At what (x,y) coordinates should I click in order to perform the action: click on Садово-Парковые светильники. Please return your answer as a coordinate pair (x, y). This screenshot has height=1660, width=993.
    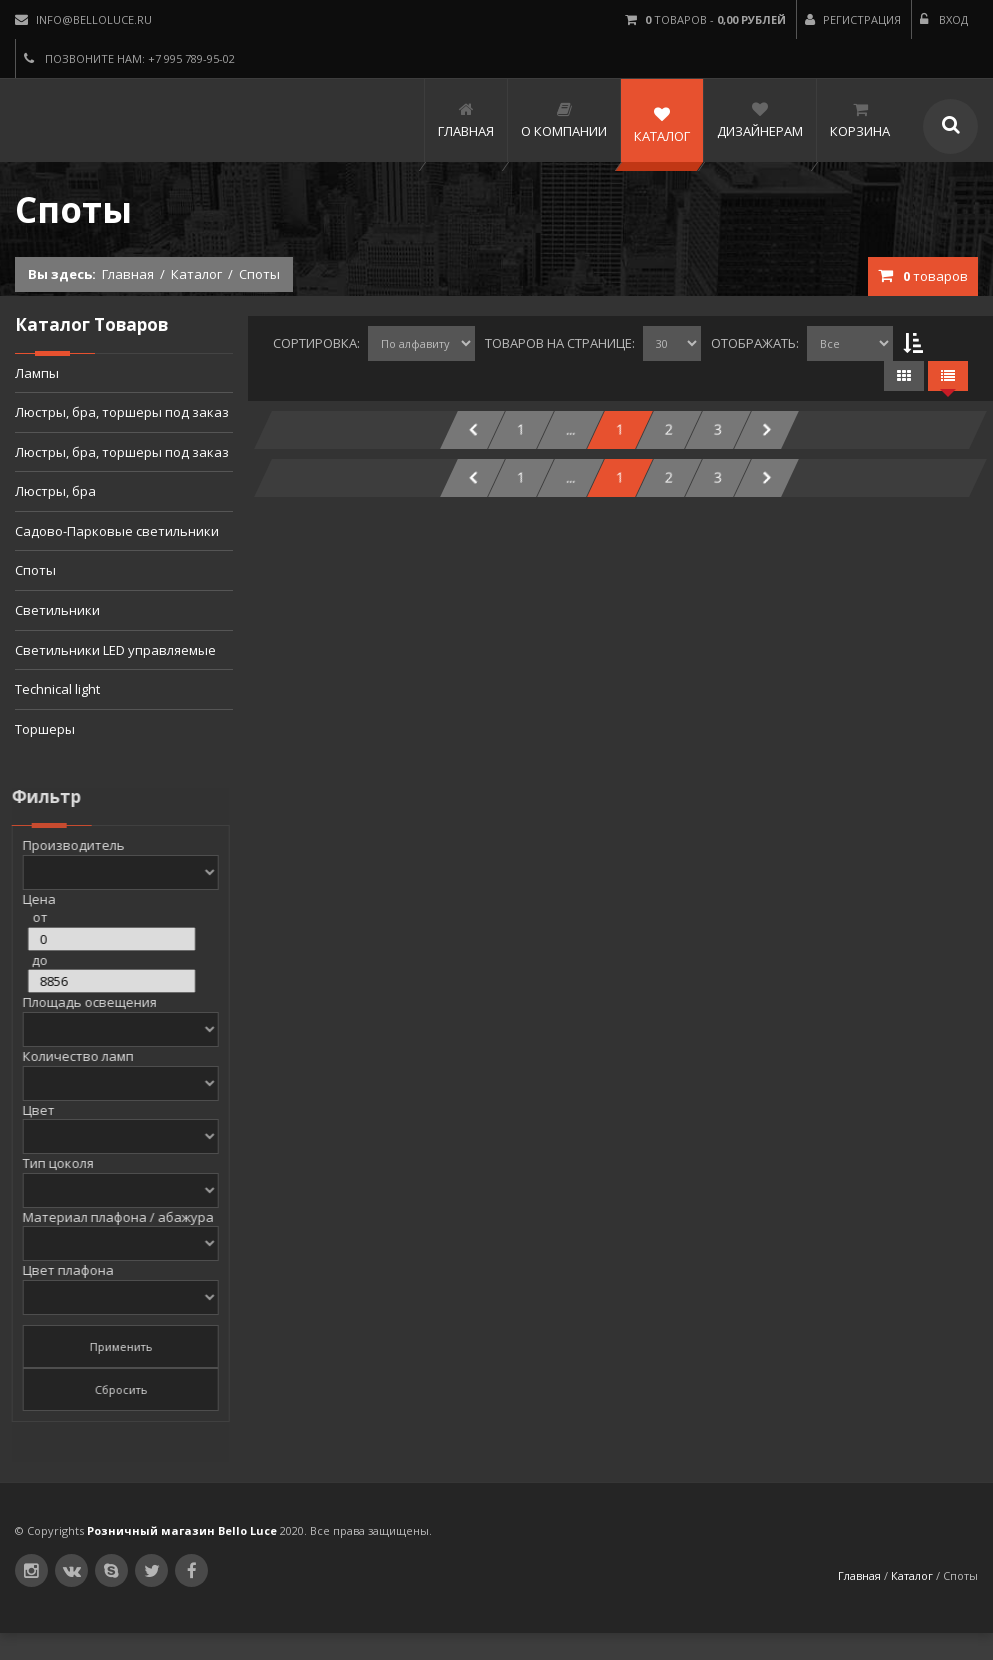
    Looking at the image, I should click on (117, 531).